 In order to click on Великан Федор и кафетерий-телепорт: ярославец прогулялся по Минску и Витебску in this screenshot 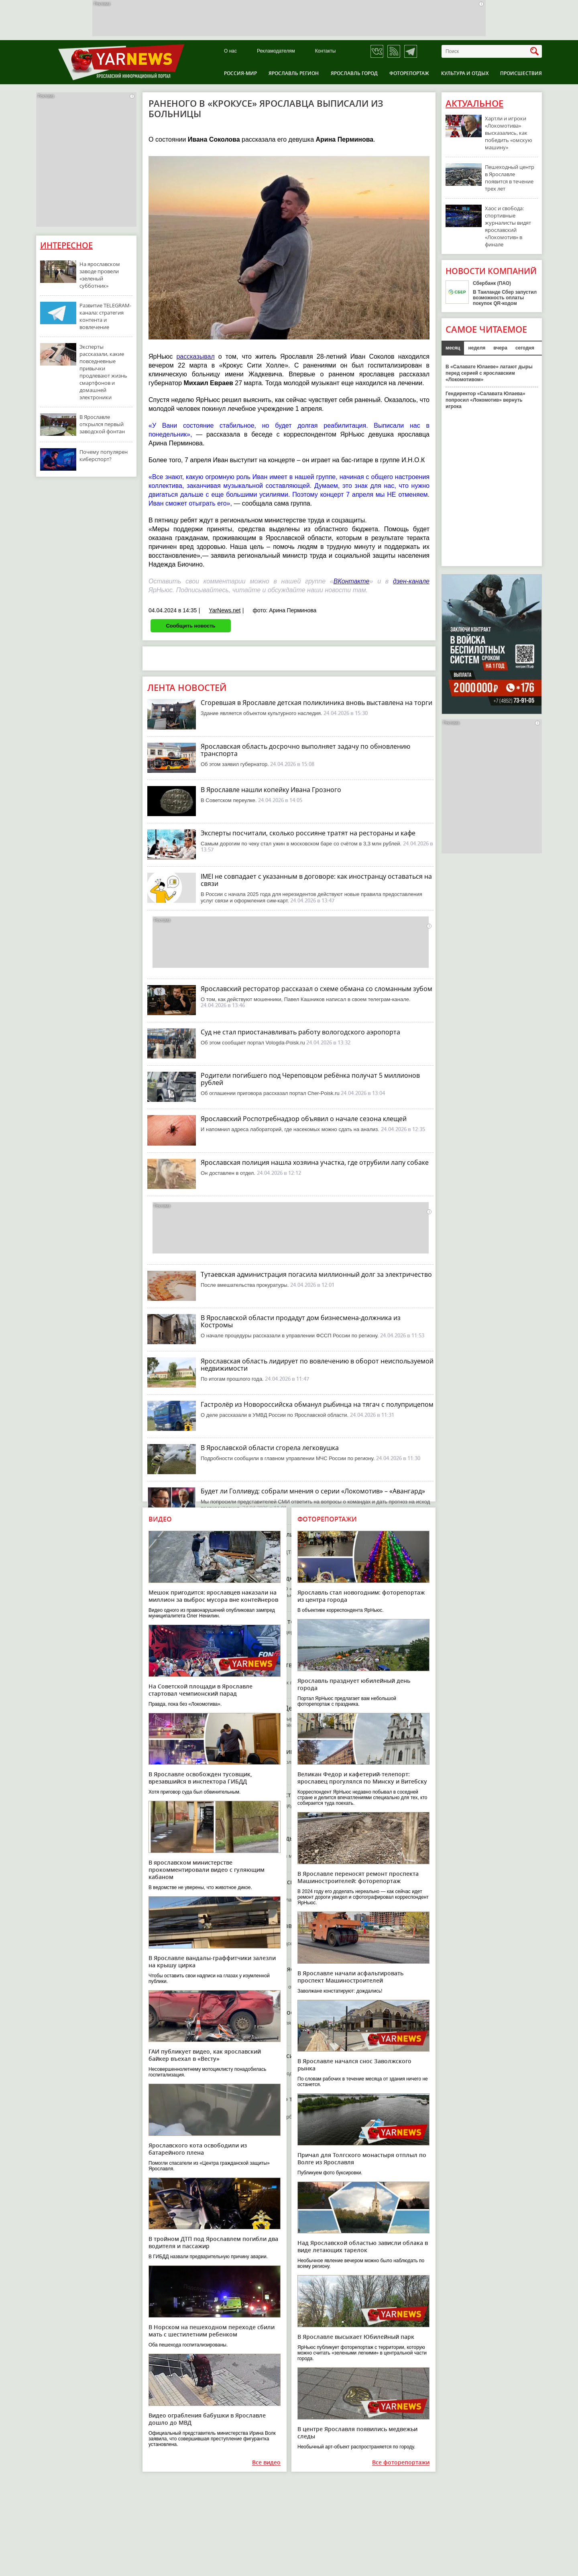, I will do `click(362, 1777)`.